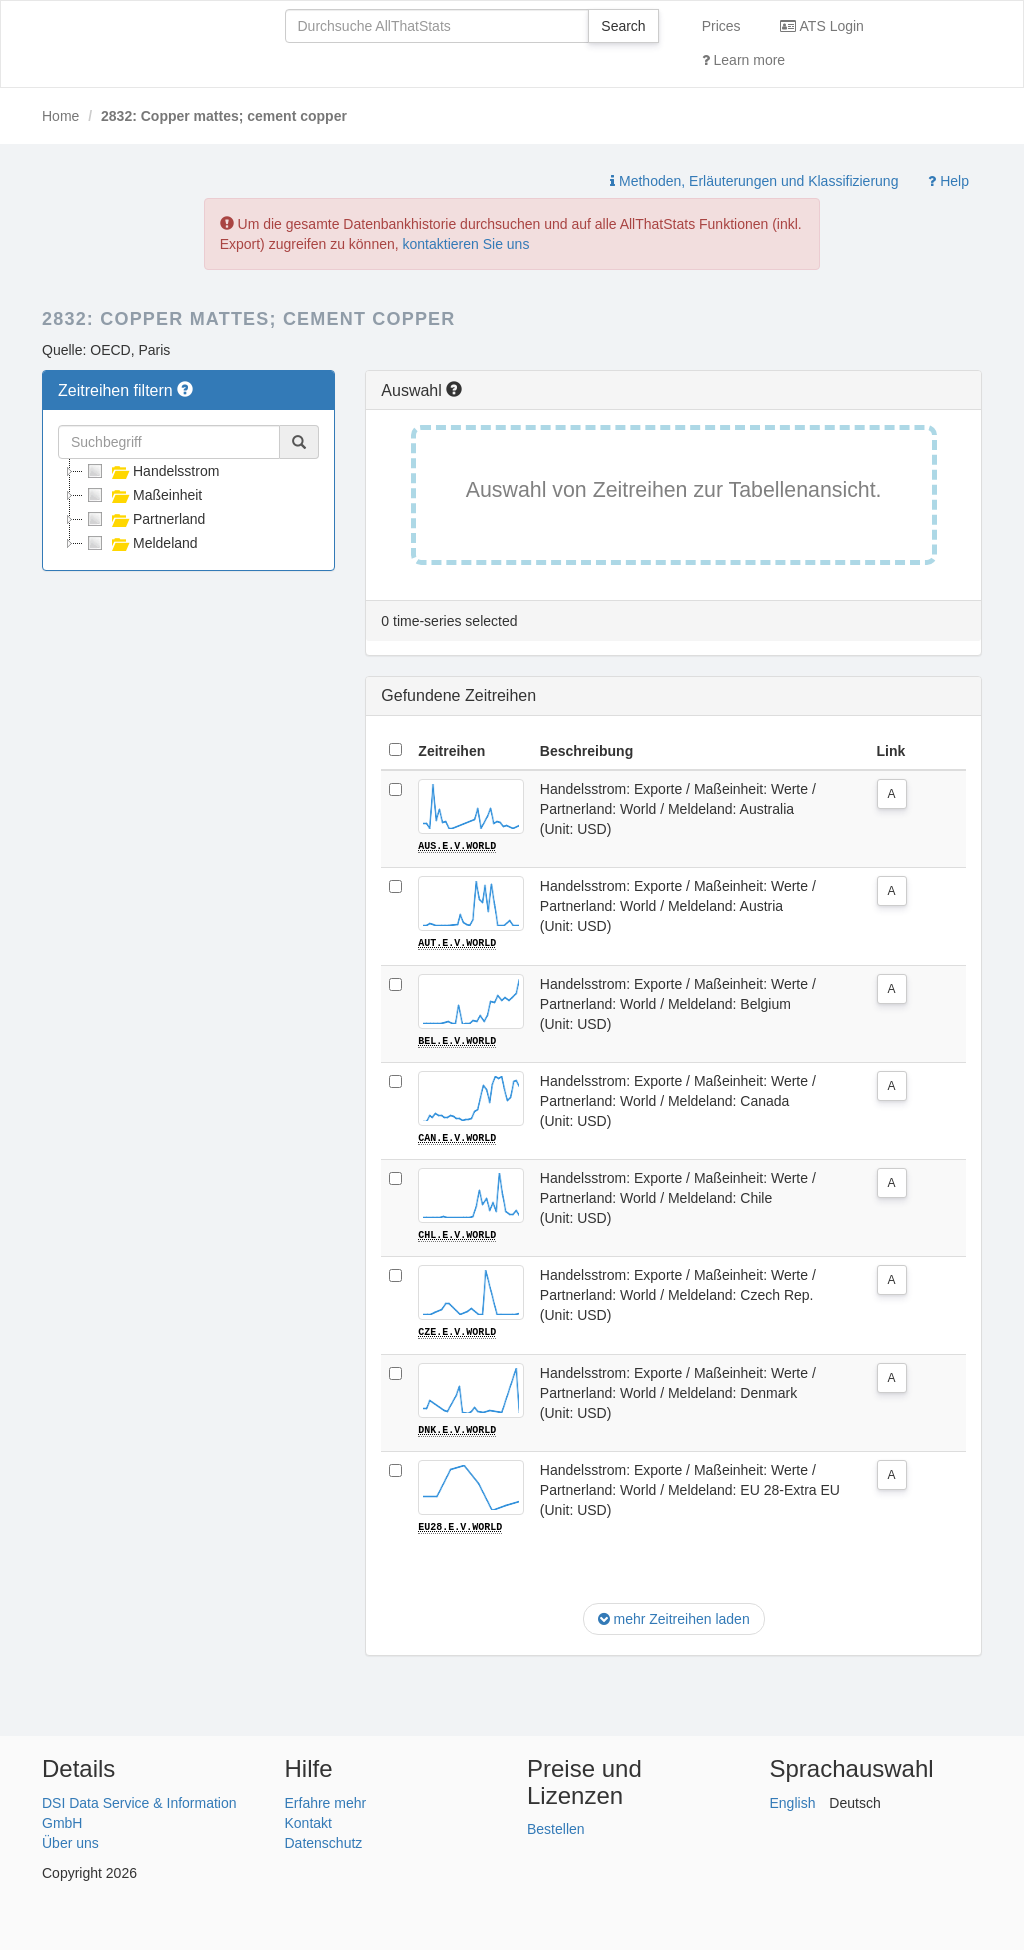  I want to click on ATS Login, so click(821, 26).